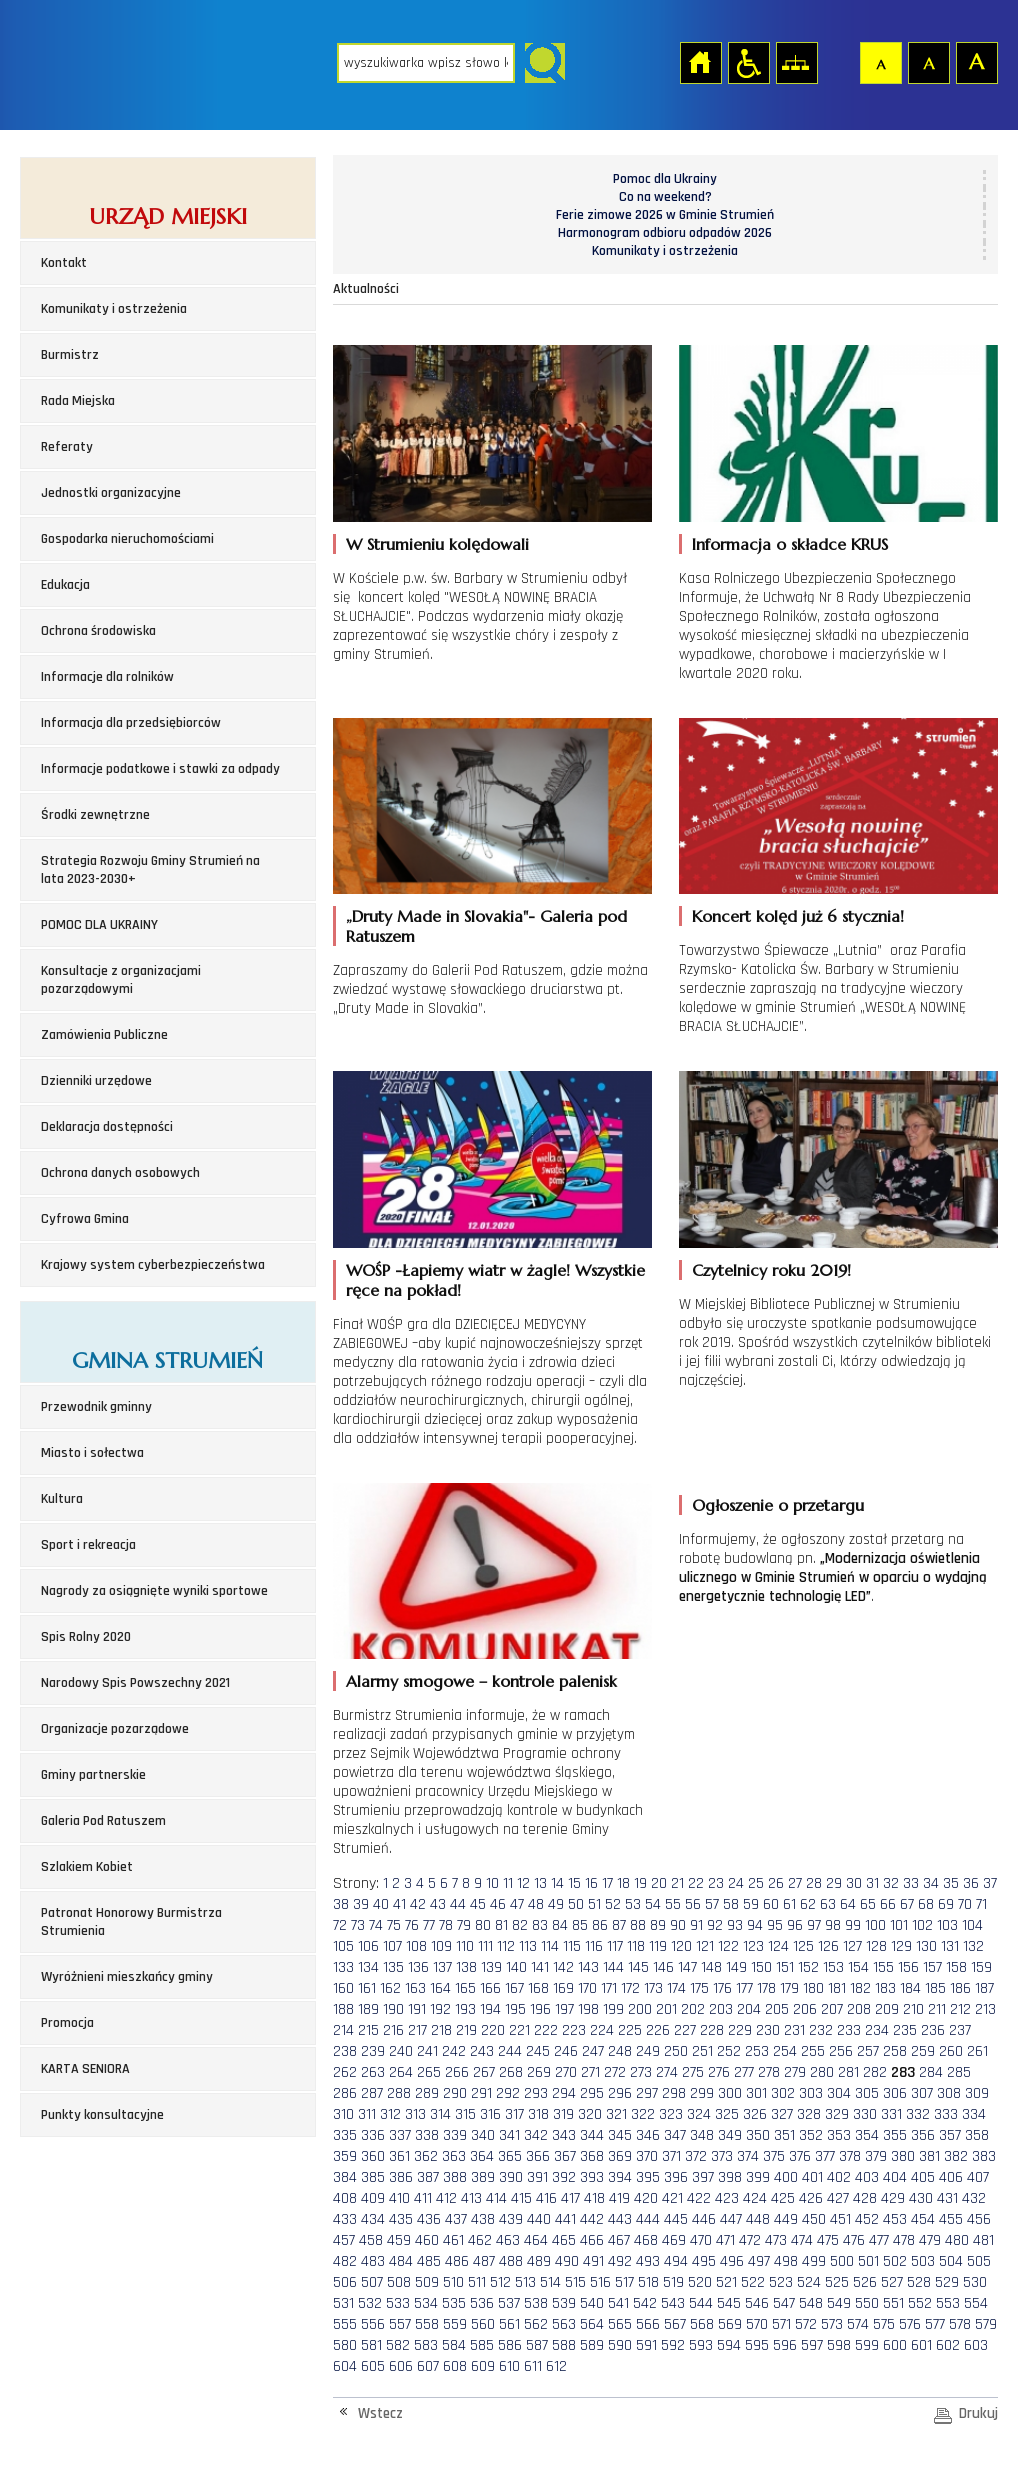  I want to click on Co na weekend?, so click(665, 197).